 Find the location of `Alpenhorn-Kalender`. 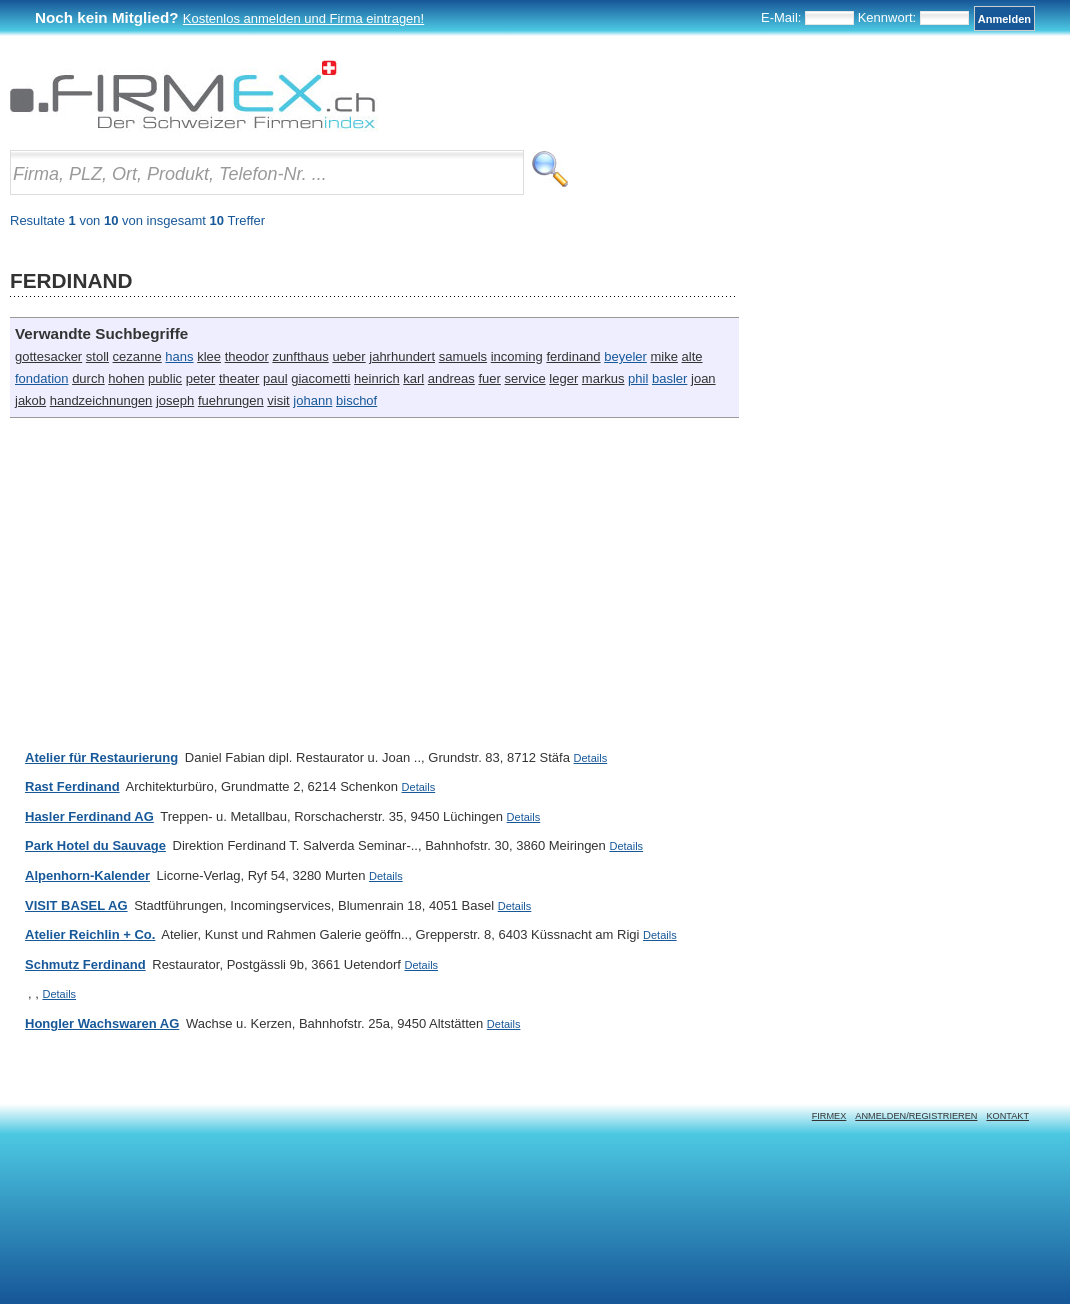

Alpenhorn-Kalender is located at coordinates (87, 875).